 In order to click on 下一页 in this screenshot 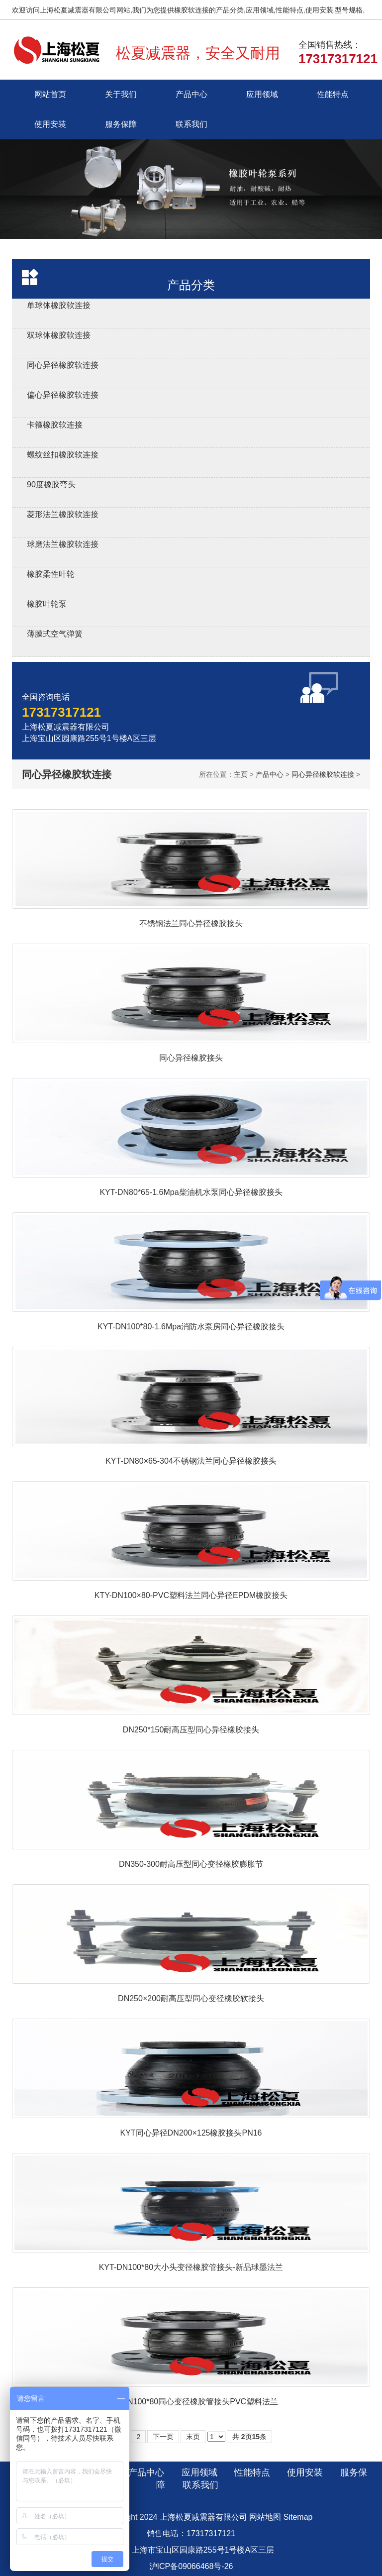, I will do `click(163, 2437)`.